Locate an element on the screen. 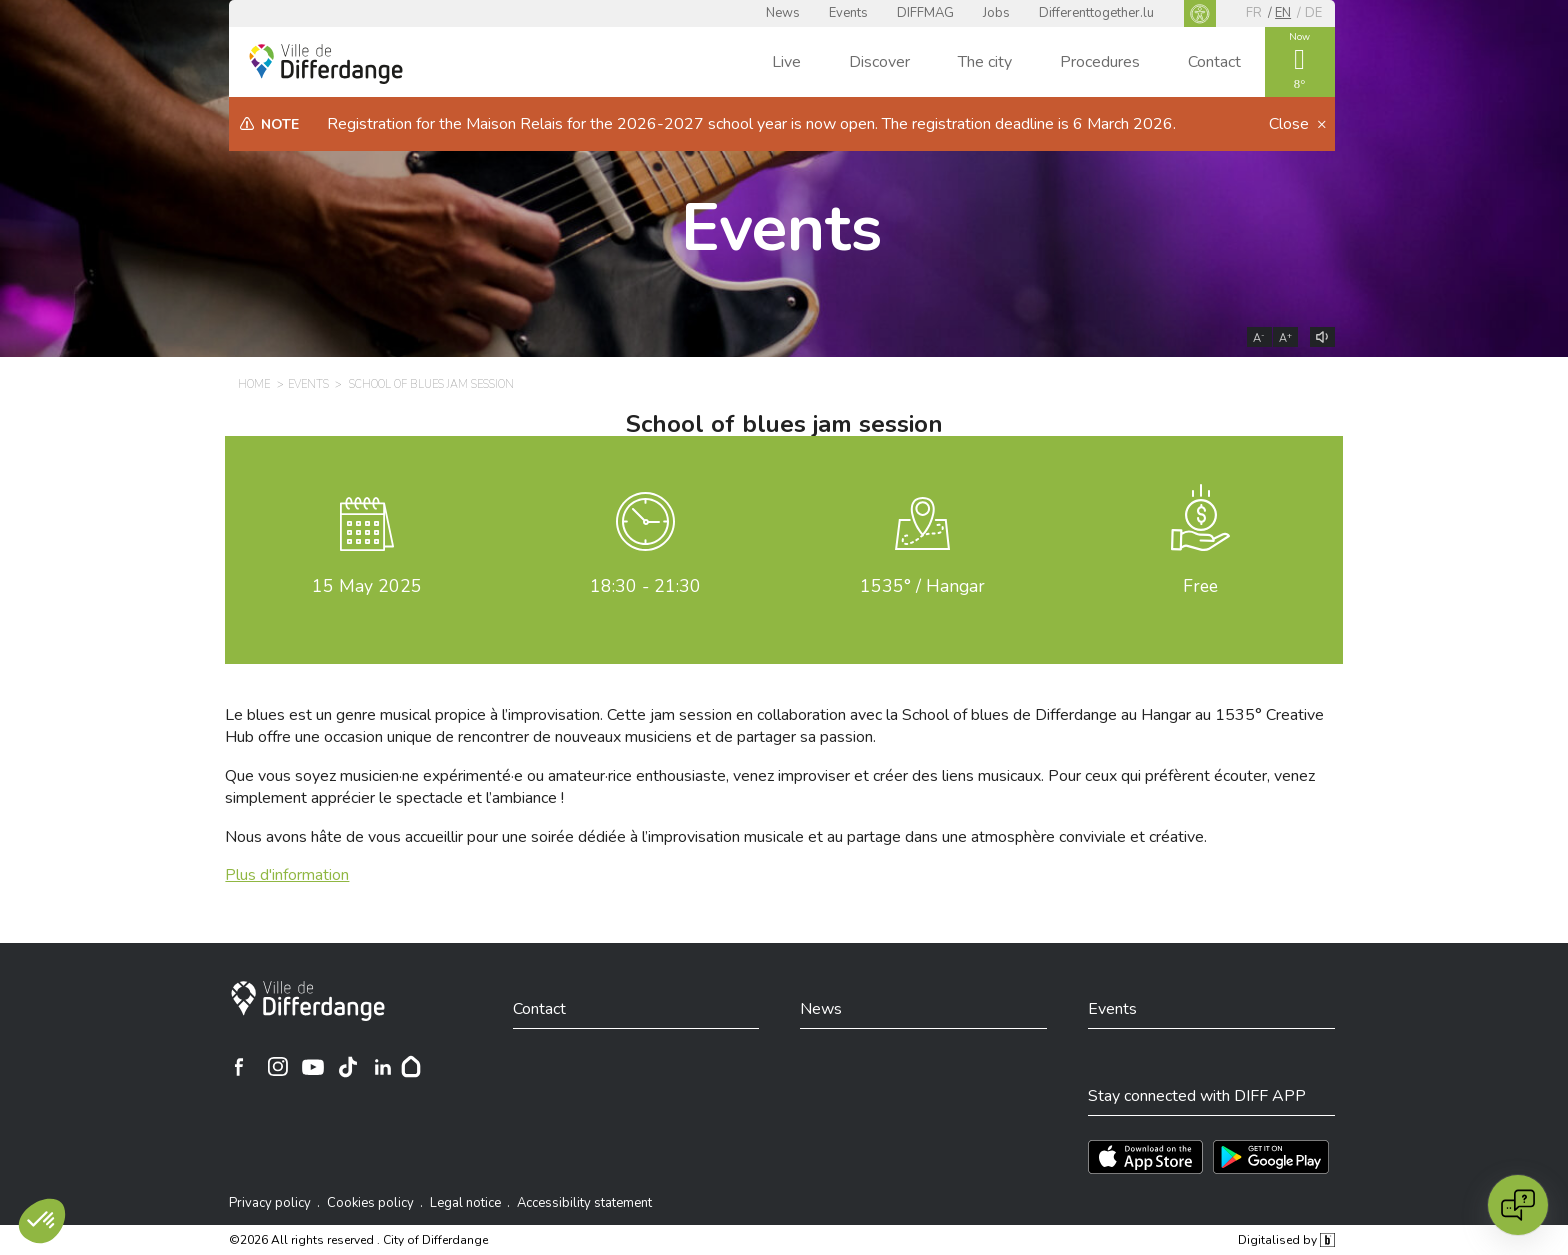 This screenshot has height=1255, width=1568. Jobs is located at coordinates (996, 13).